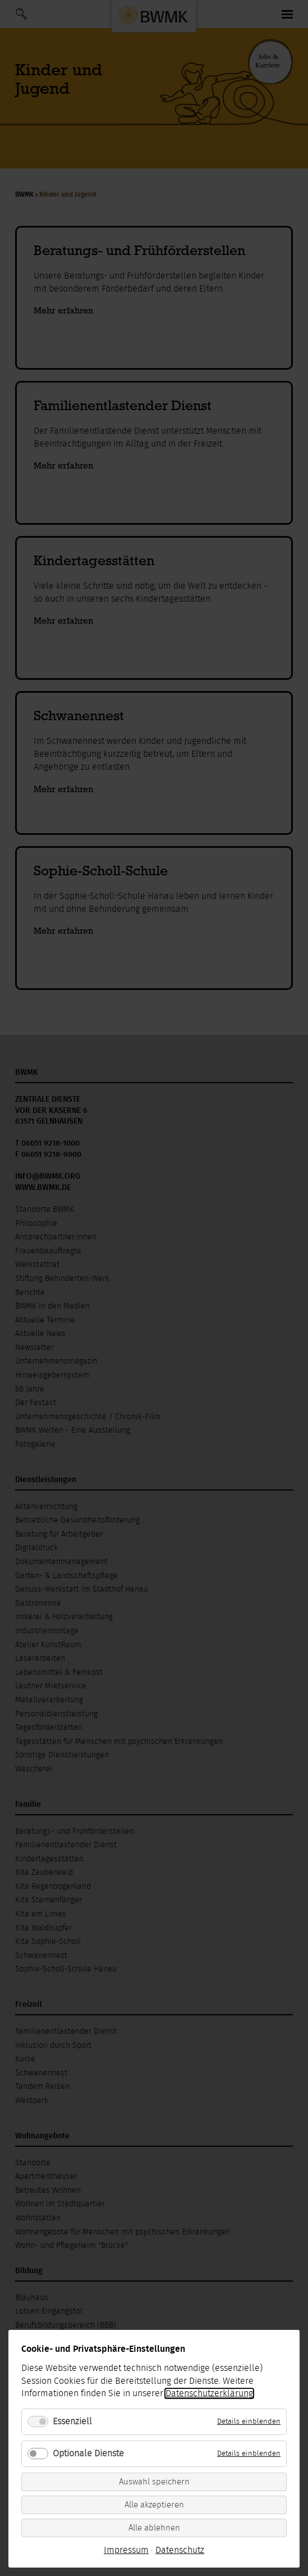 This screenshot has width=308, height=2576. Describe the element at coordinates (179, 2550) in the screenshot. I see `Datenschutz` at that location.